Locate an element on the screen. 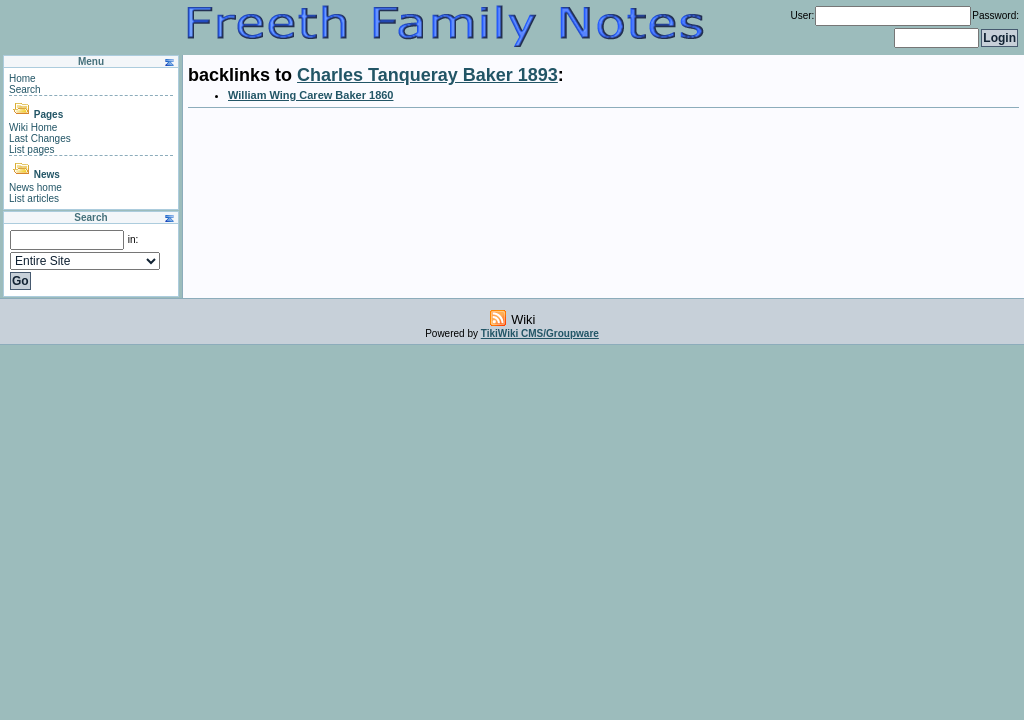  Last Changes is located at coordinates (40, 138).